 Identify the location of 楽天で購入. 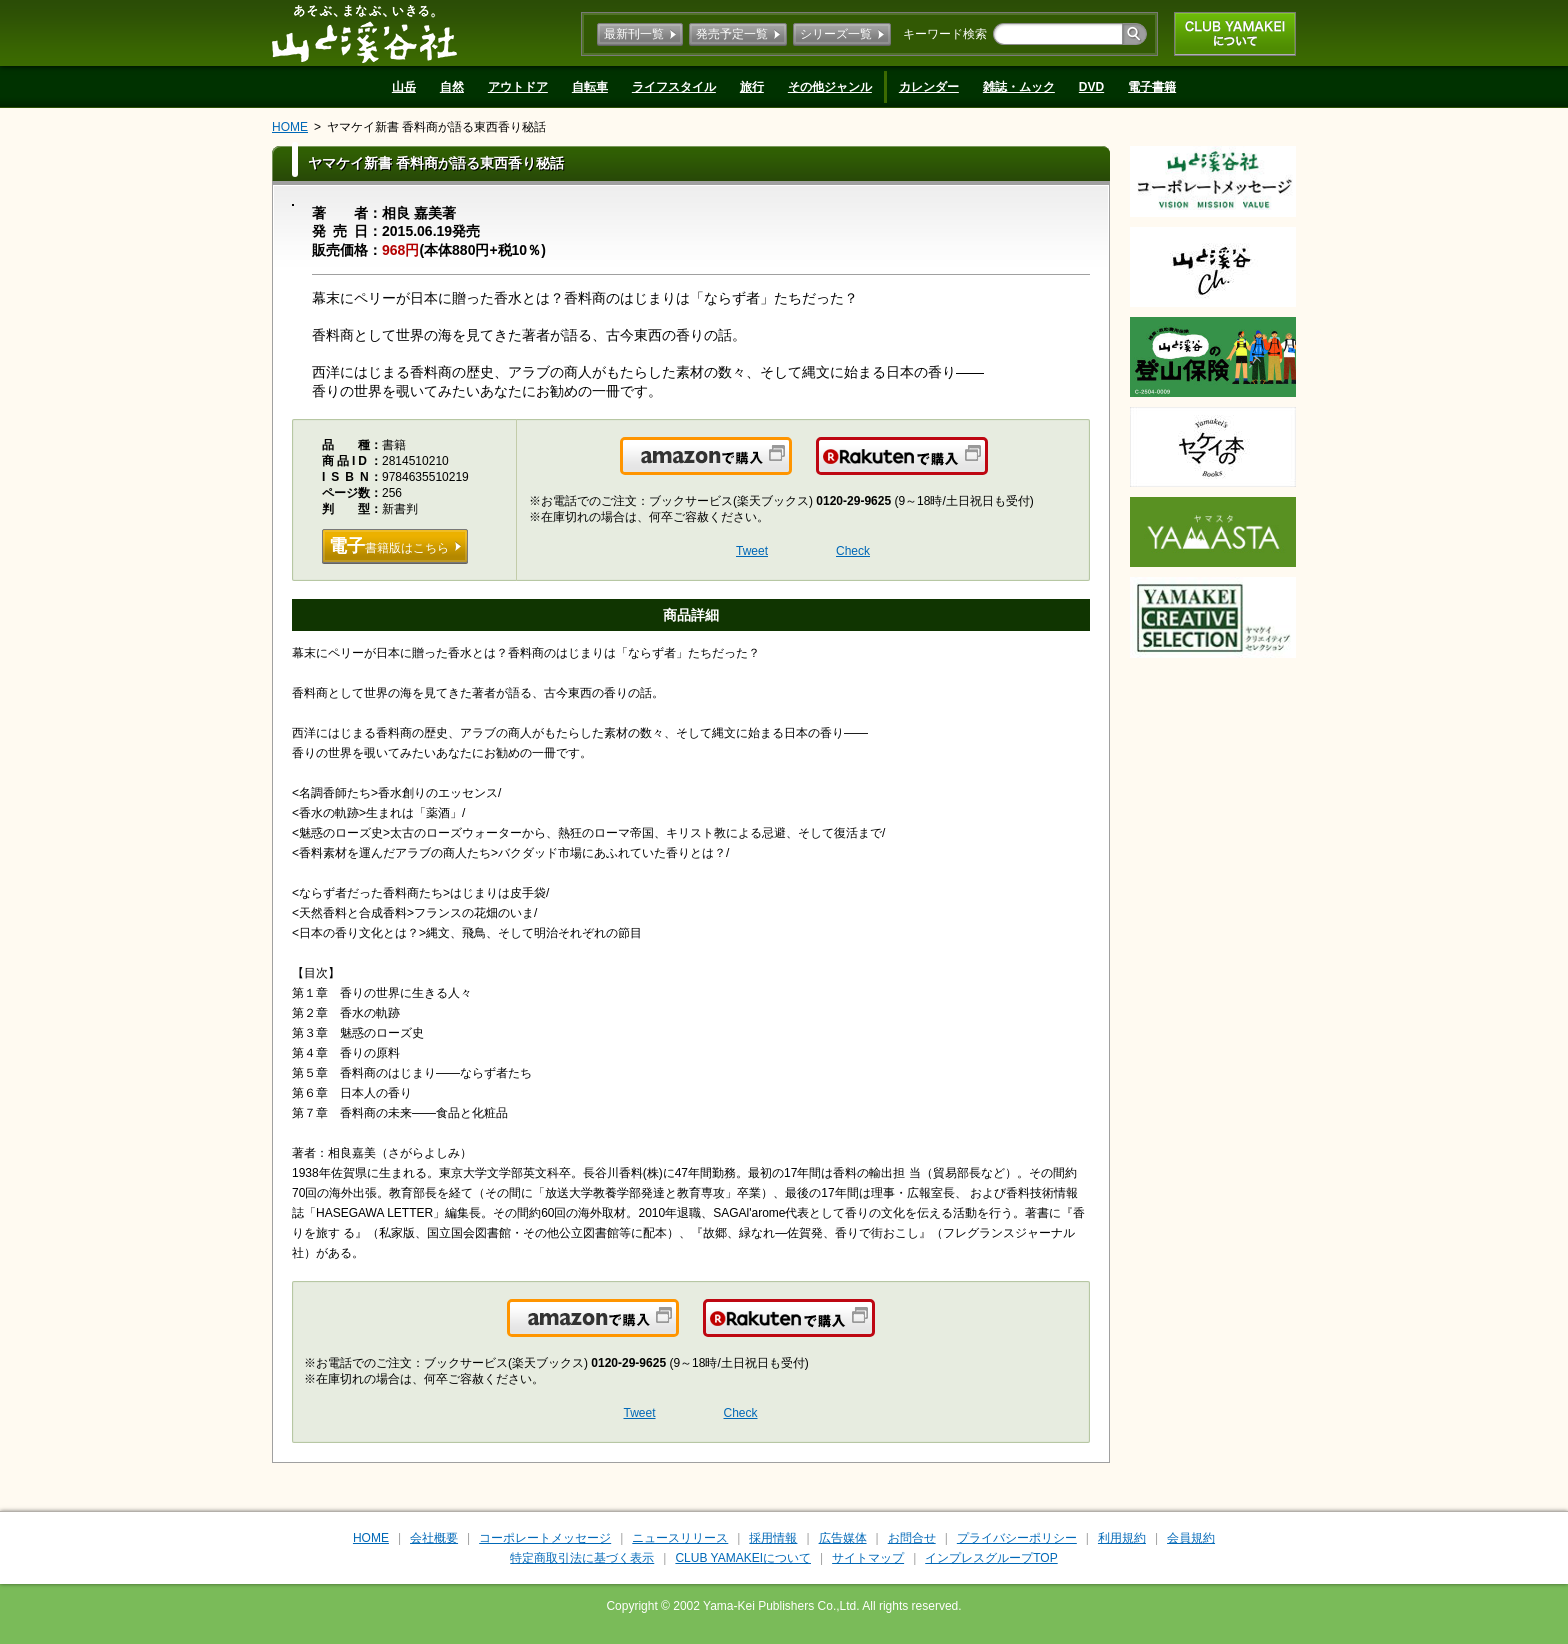
(986, 468).